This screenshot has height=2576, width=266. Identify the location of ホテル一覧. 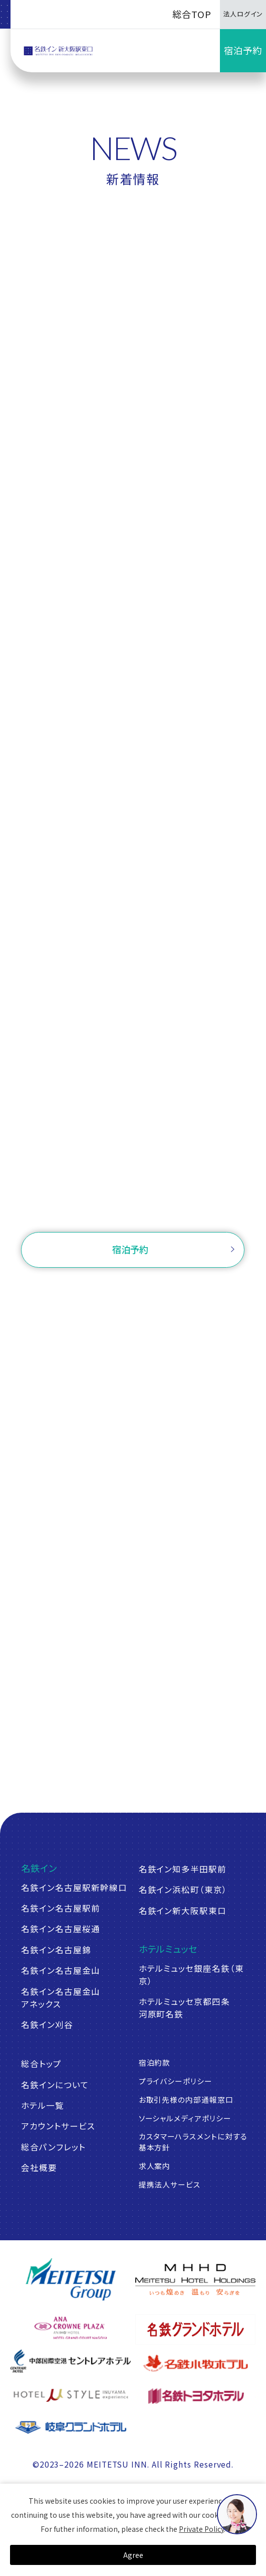
(42, 2105).